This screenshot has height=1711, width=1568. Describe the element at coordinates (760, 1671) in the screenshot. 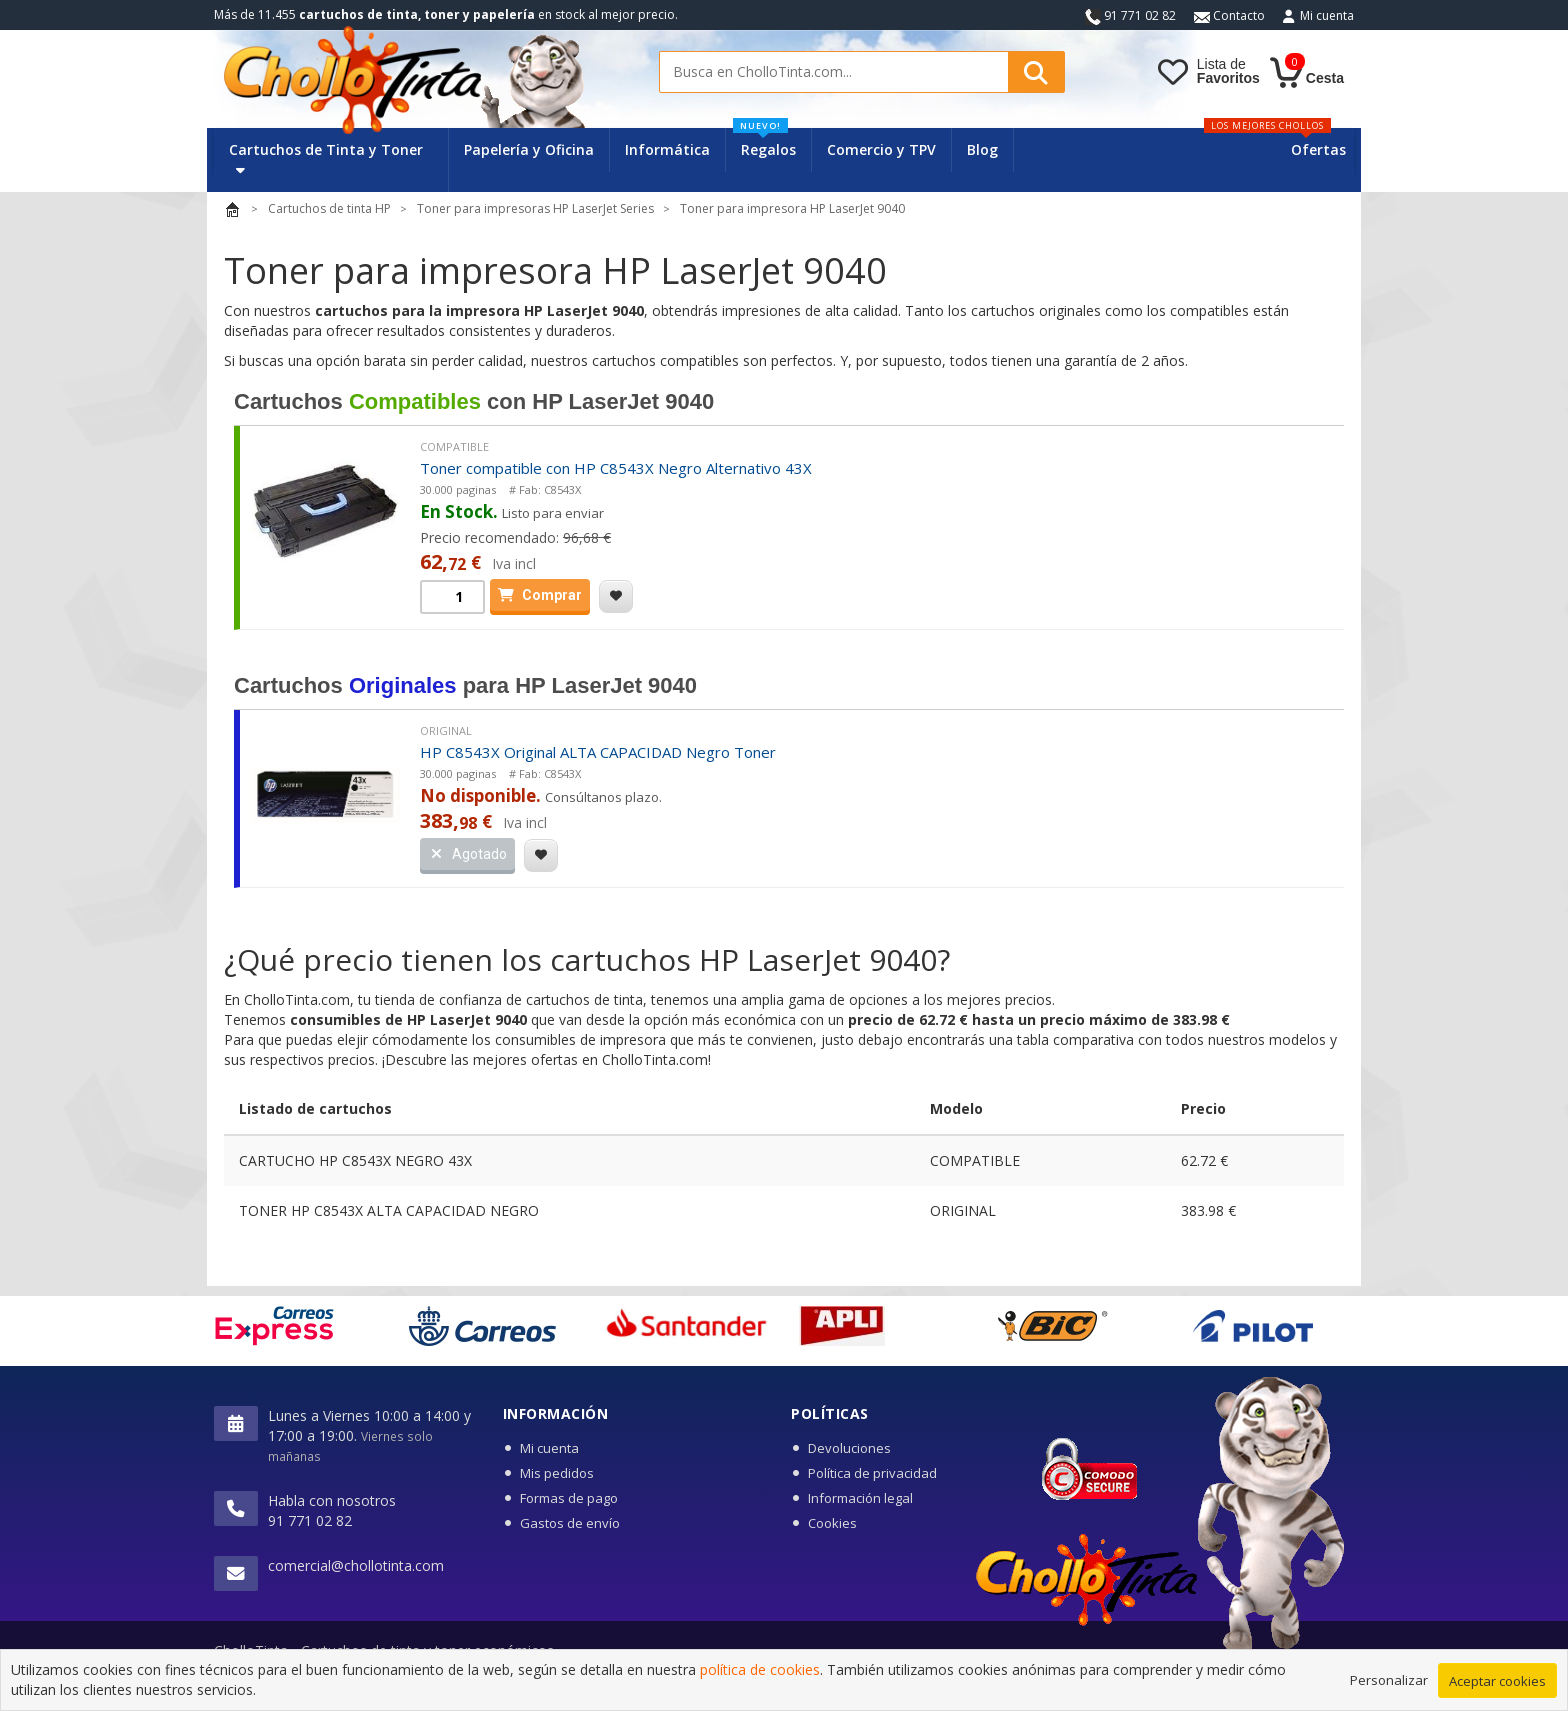

I see `política de cookies` at that location.